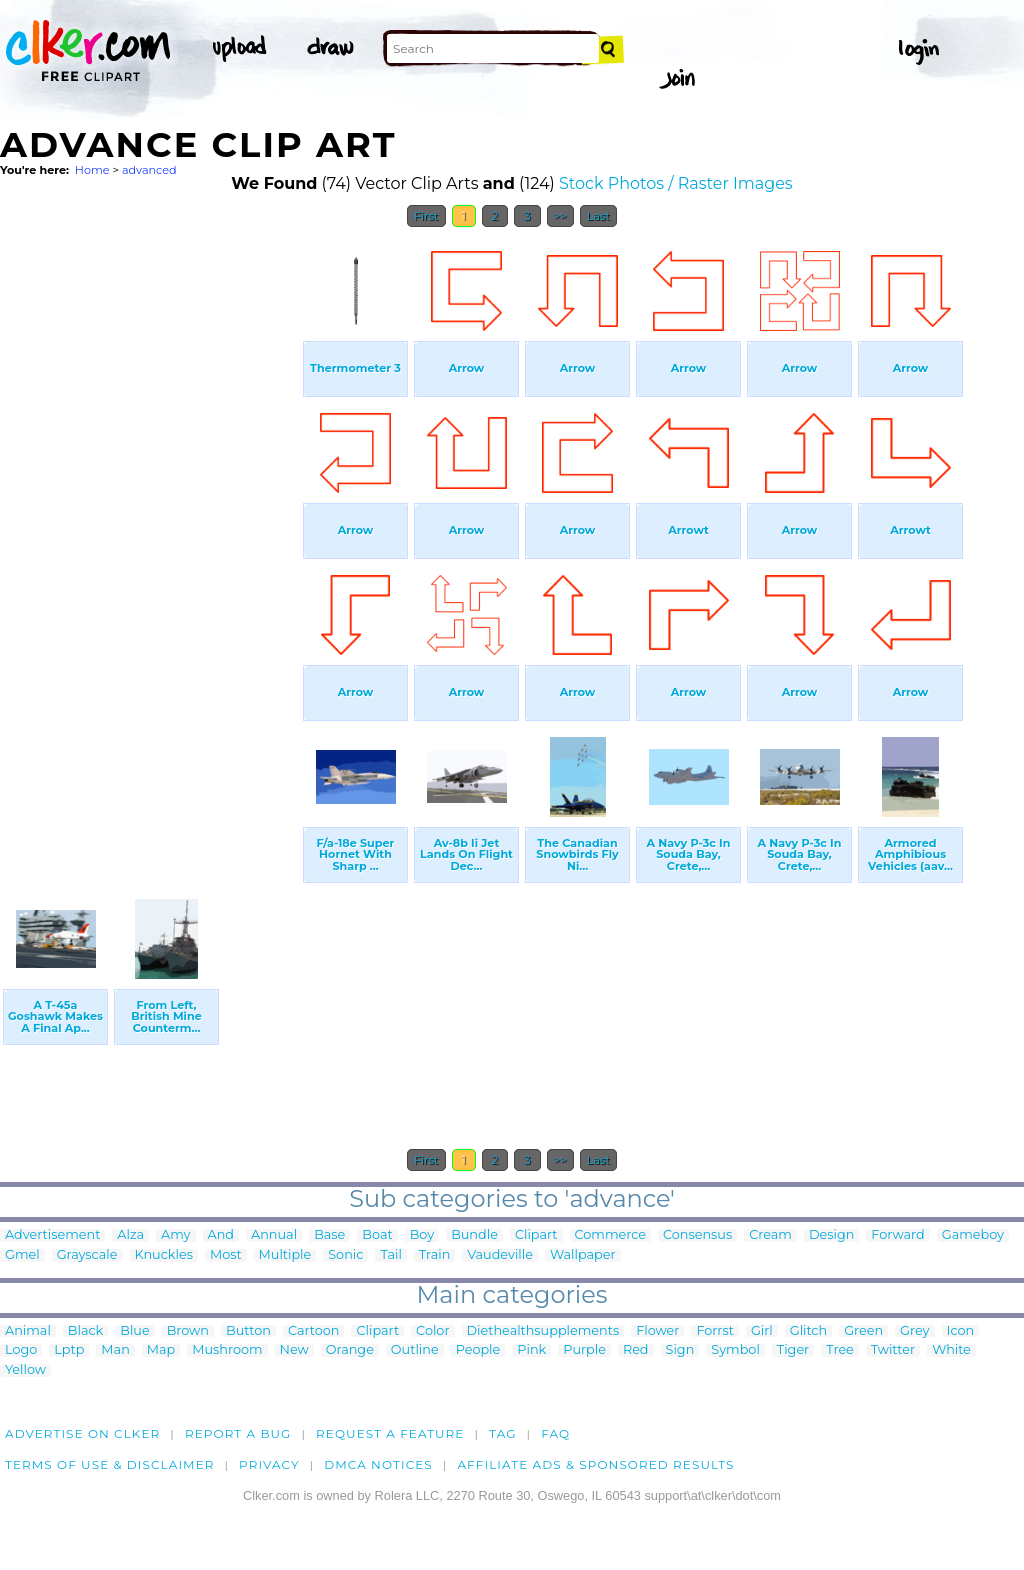  What do you see at coordinates (269, 1464) in the screenshot?
I see `Privacy` at bounding box center [269, 1464].